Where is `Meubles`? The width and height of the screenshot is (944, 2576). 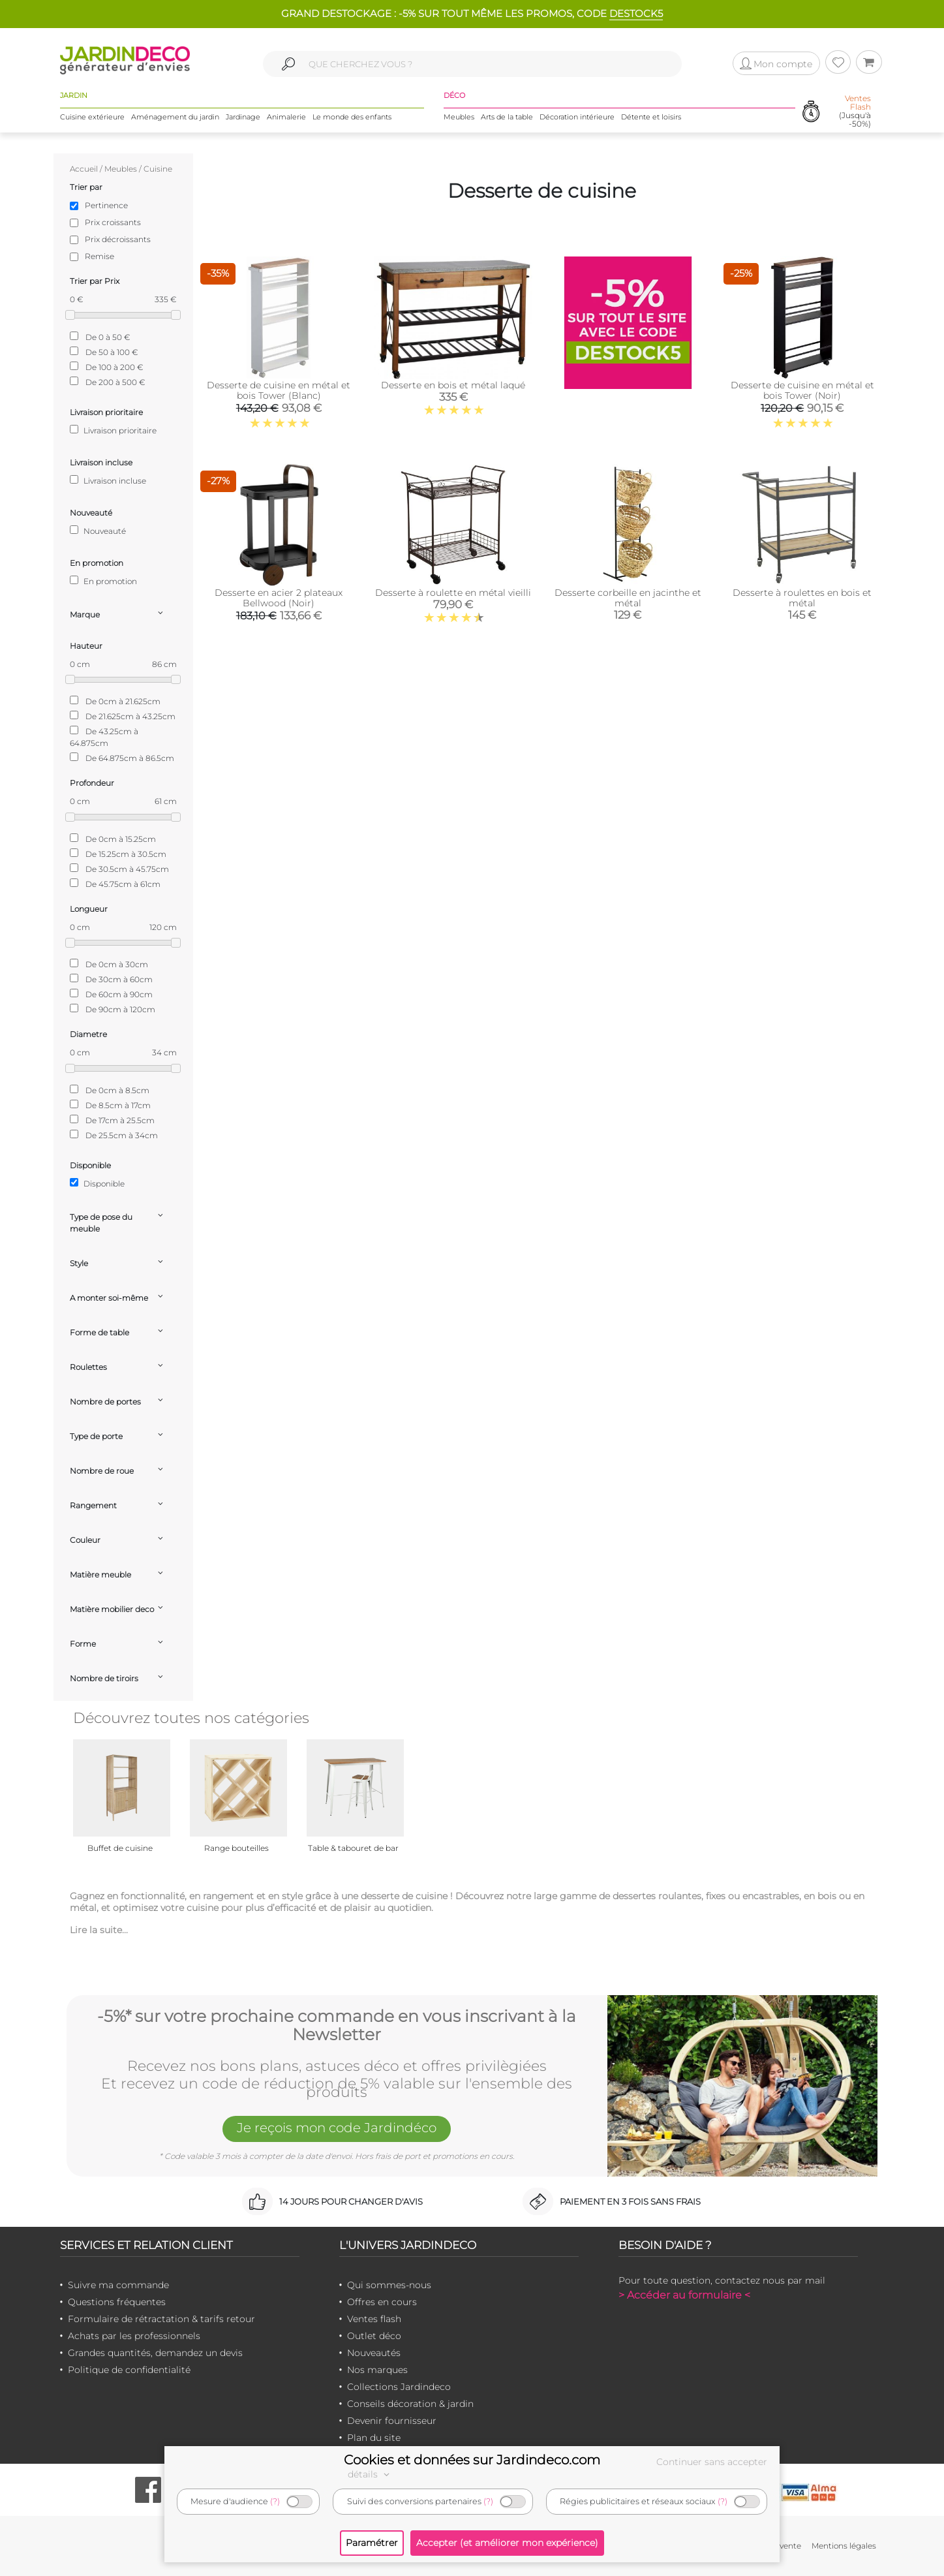 Meubles is located at coordinates (459, 116).